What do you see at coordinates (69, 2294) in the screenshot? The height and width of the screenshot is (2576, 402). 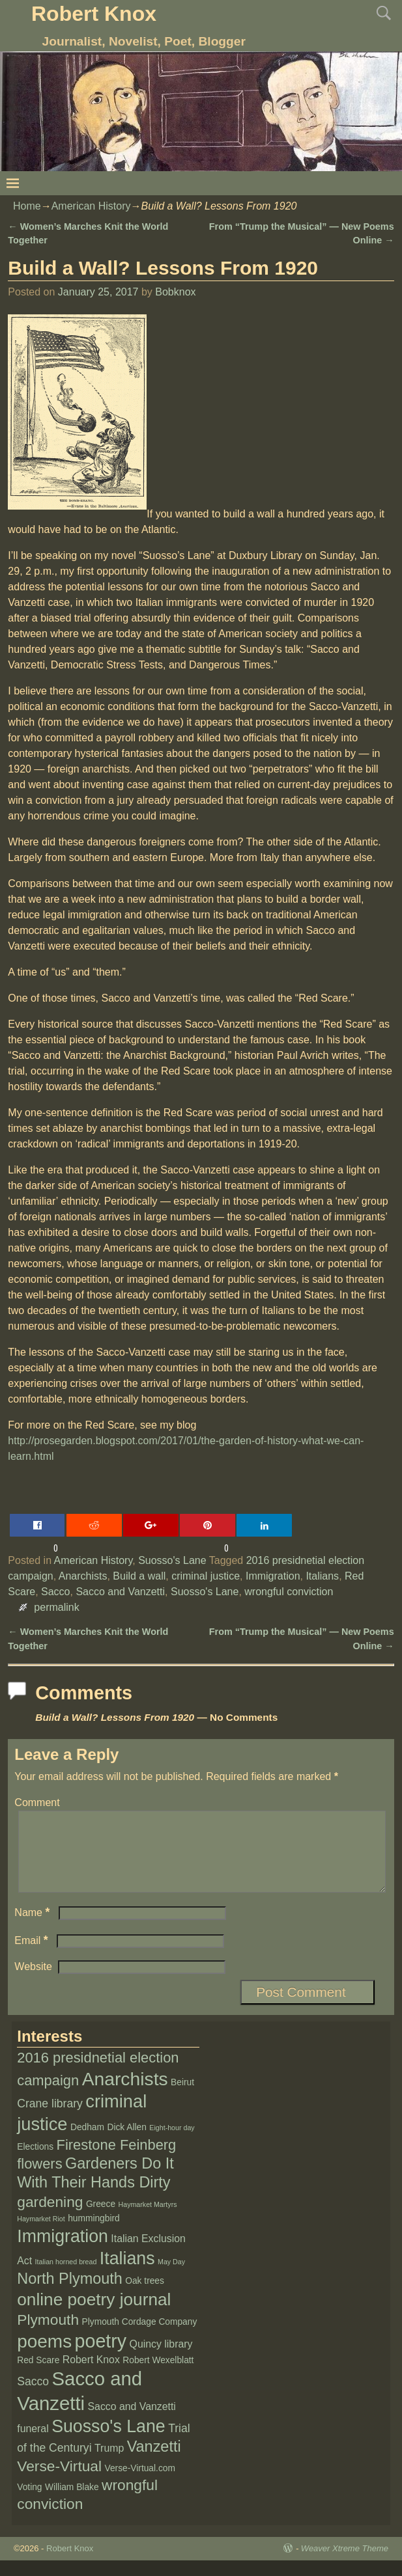 I see `North Plymouth [North Plymouth (10 items)]` at bounding box center [69, 2294].